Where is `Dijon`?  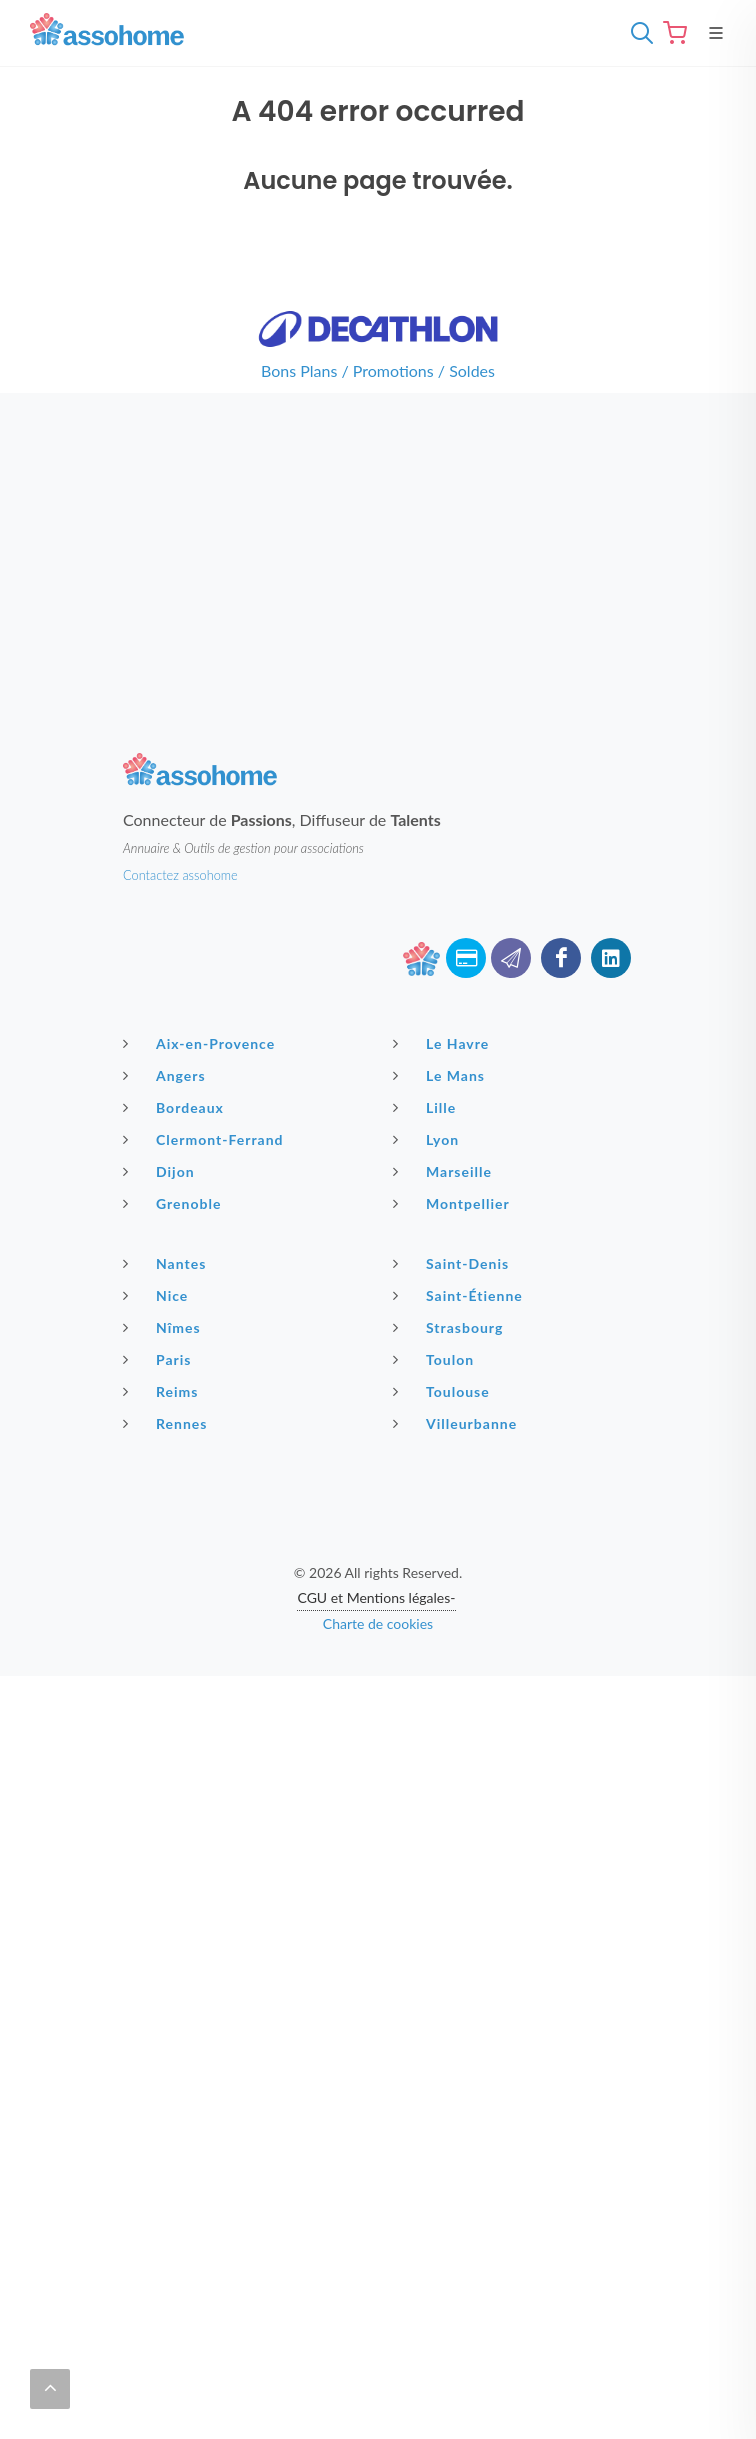 Dijon is located at coordinates (161, 1171).